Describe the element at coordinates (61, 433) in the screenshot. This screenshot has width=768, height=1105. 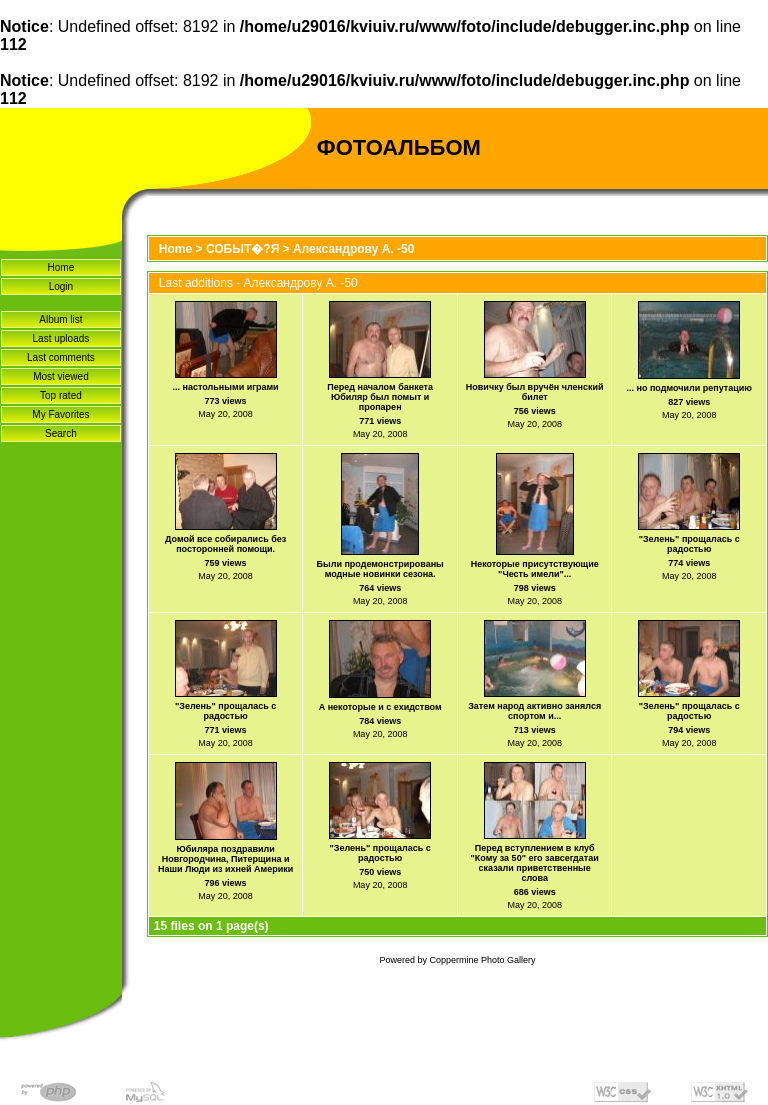
I see `Search` at that location.